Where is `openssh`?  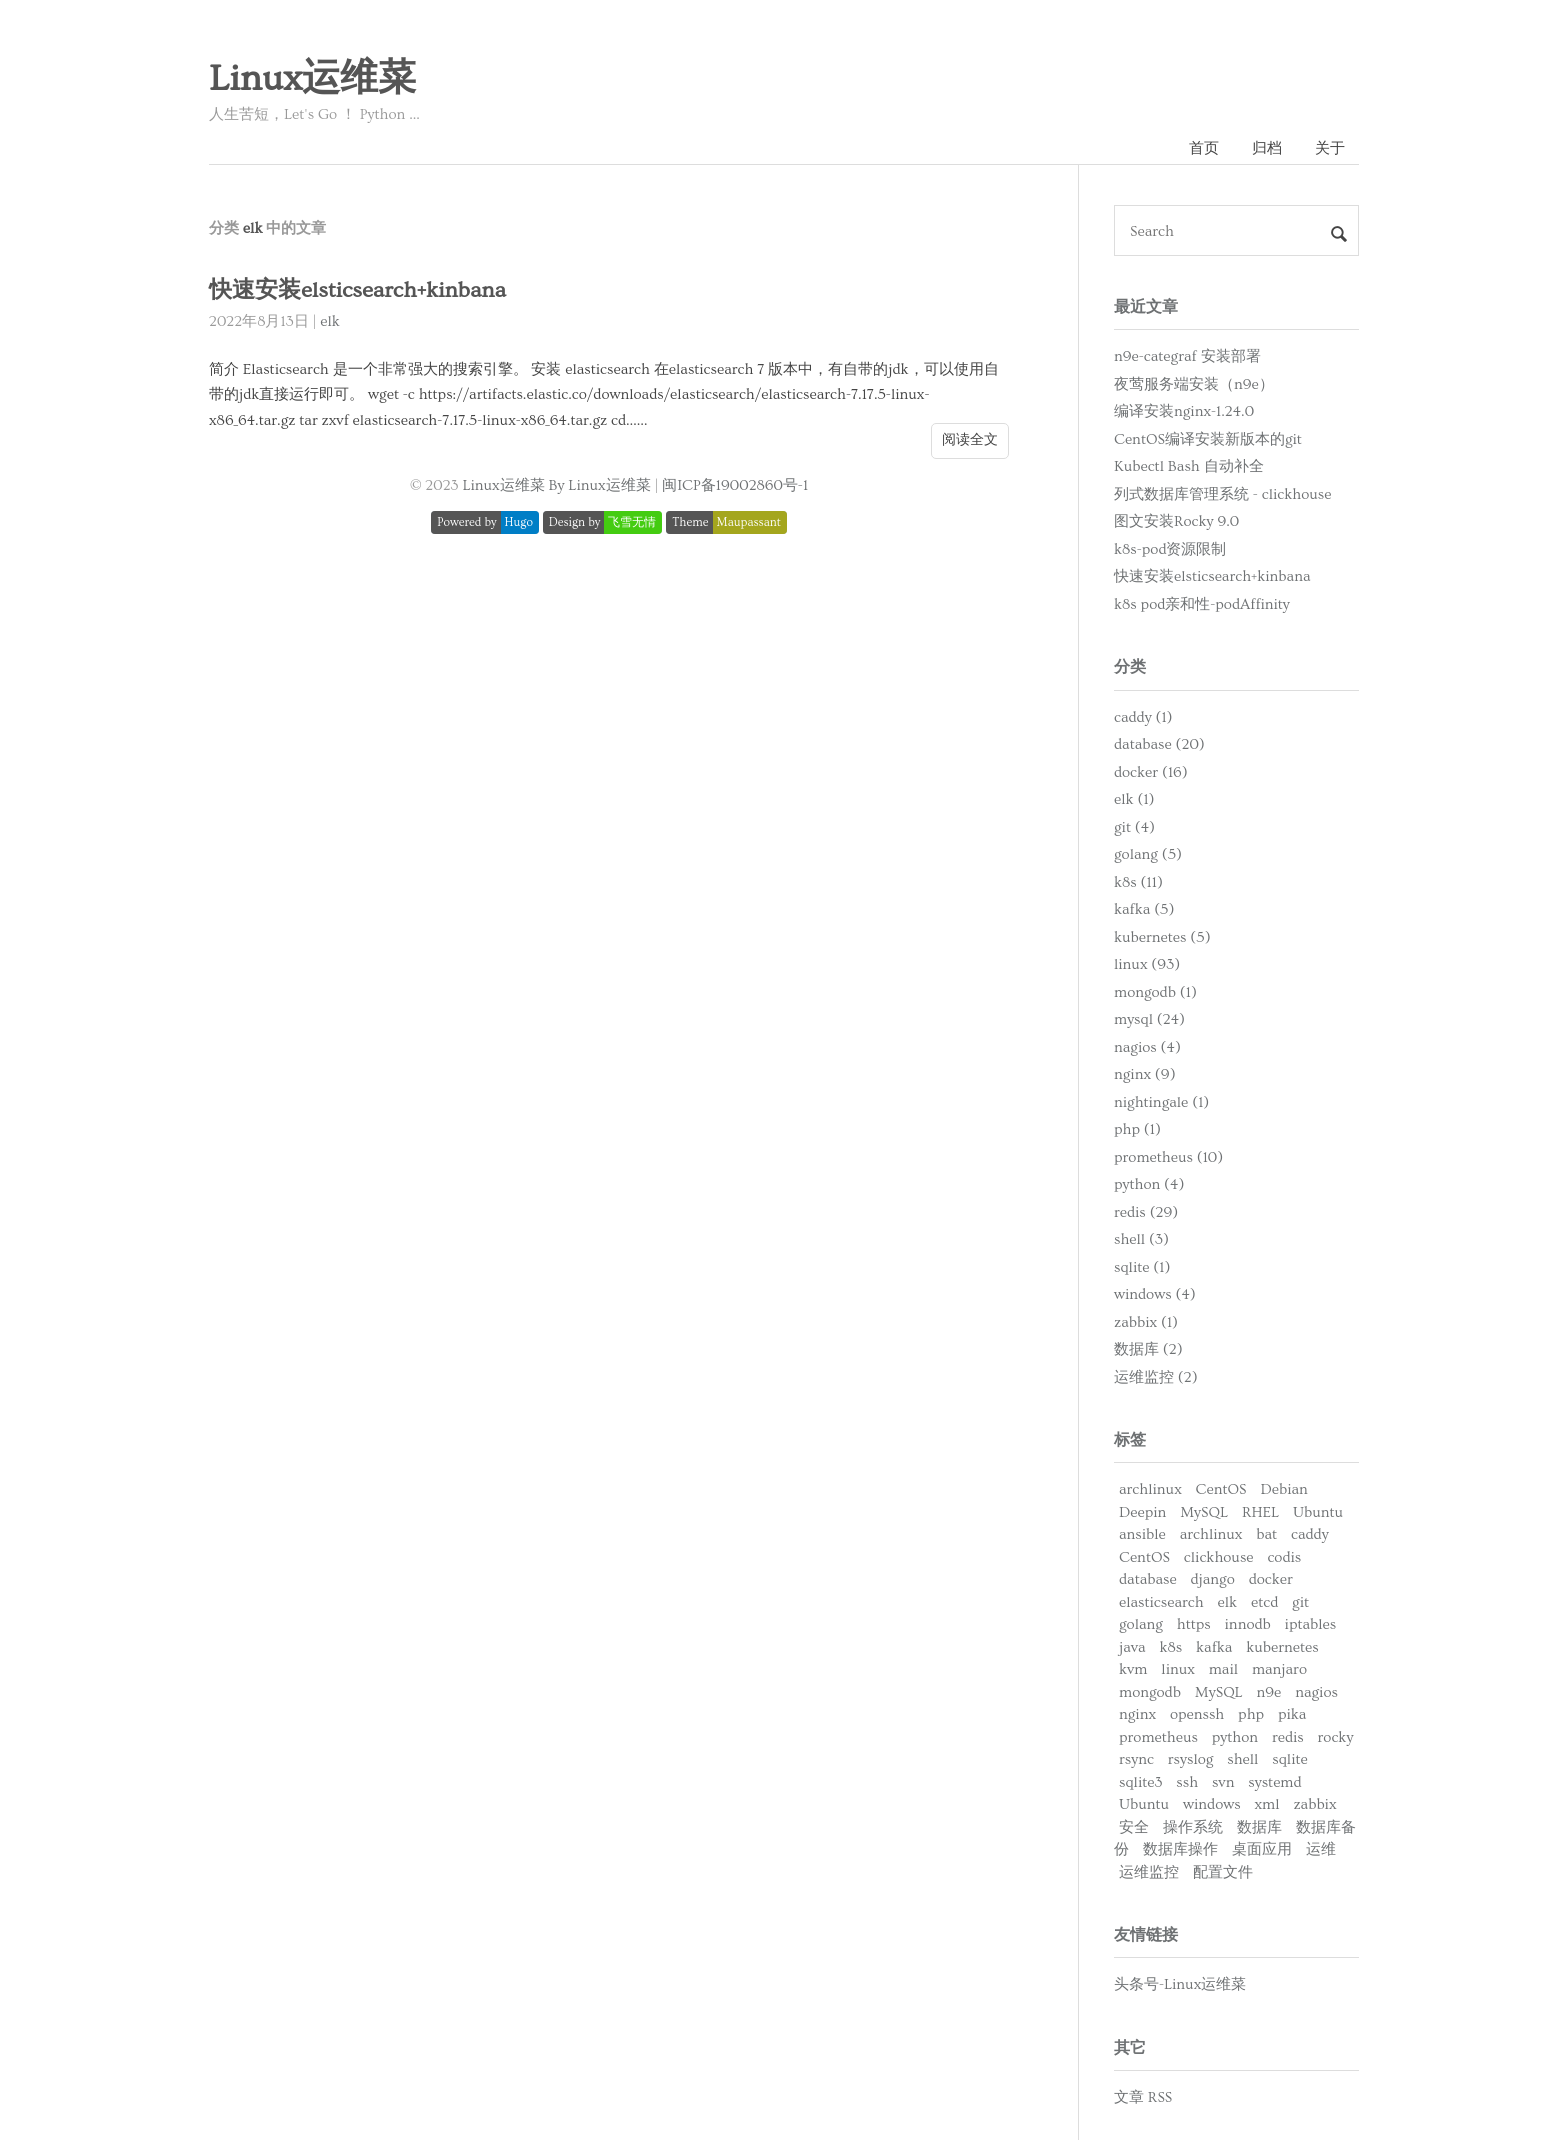
openssh is located at coordinates (1197, 1714).